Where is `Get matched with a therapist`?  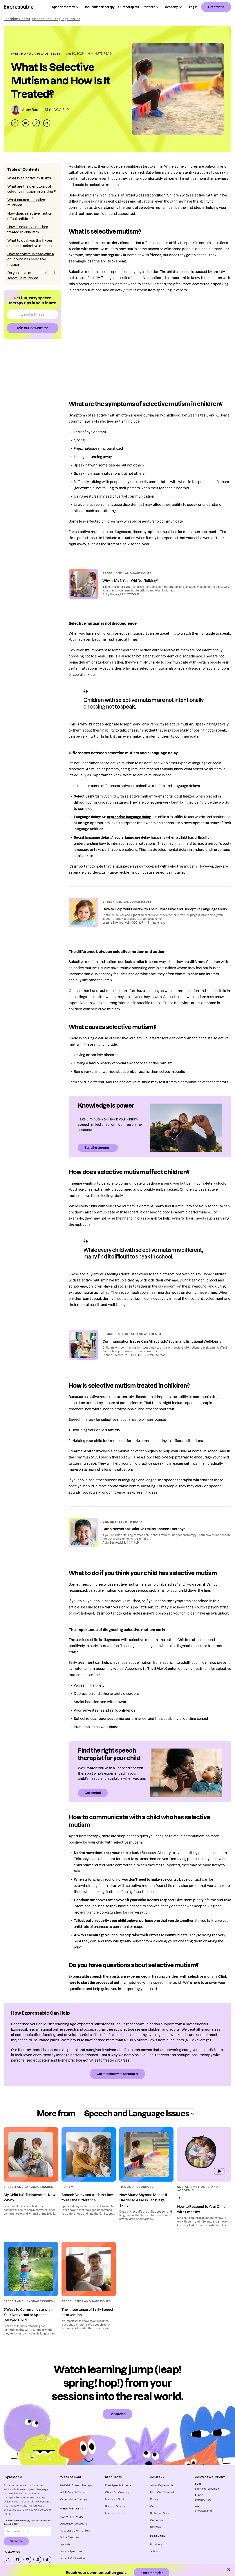
Get matched with a therapist is located at coordinates (117, 2074).